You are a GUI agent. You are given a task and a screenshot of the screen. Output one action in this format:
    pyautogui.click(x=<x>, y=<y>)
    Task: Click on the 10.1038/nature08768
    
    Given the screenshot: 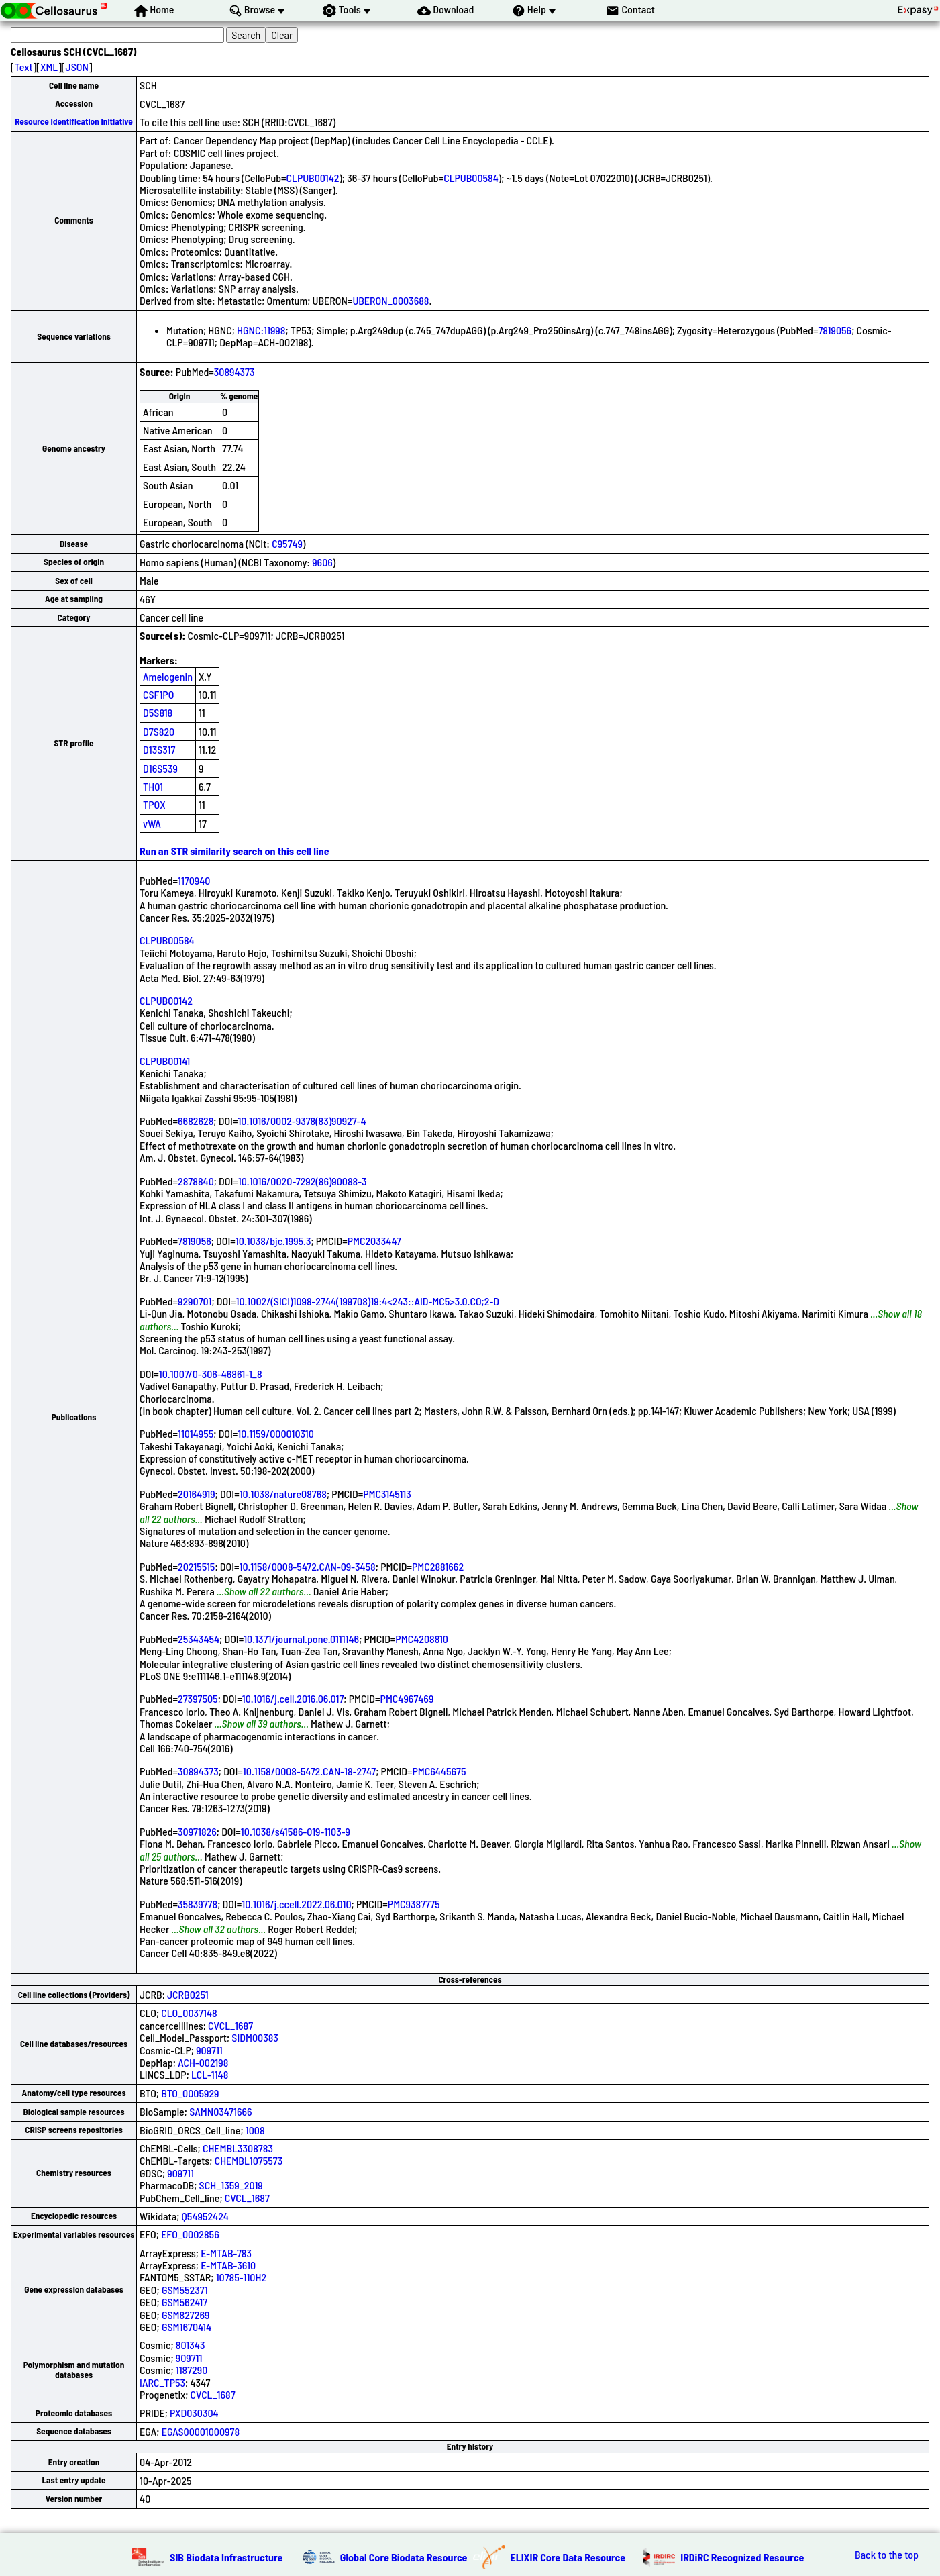 What is the action you would take?
    pyautogui.click(x=283, y=1493)
    